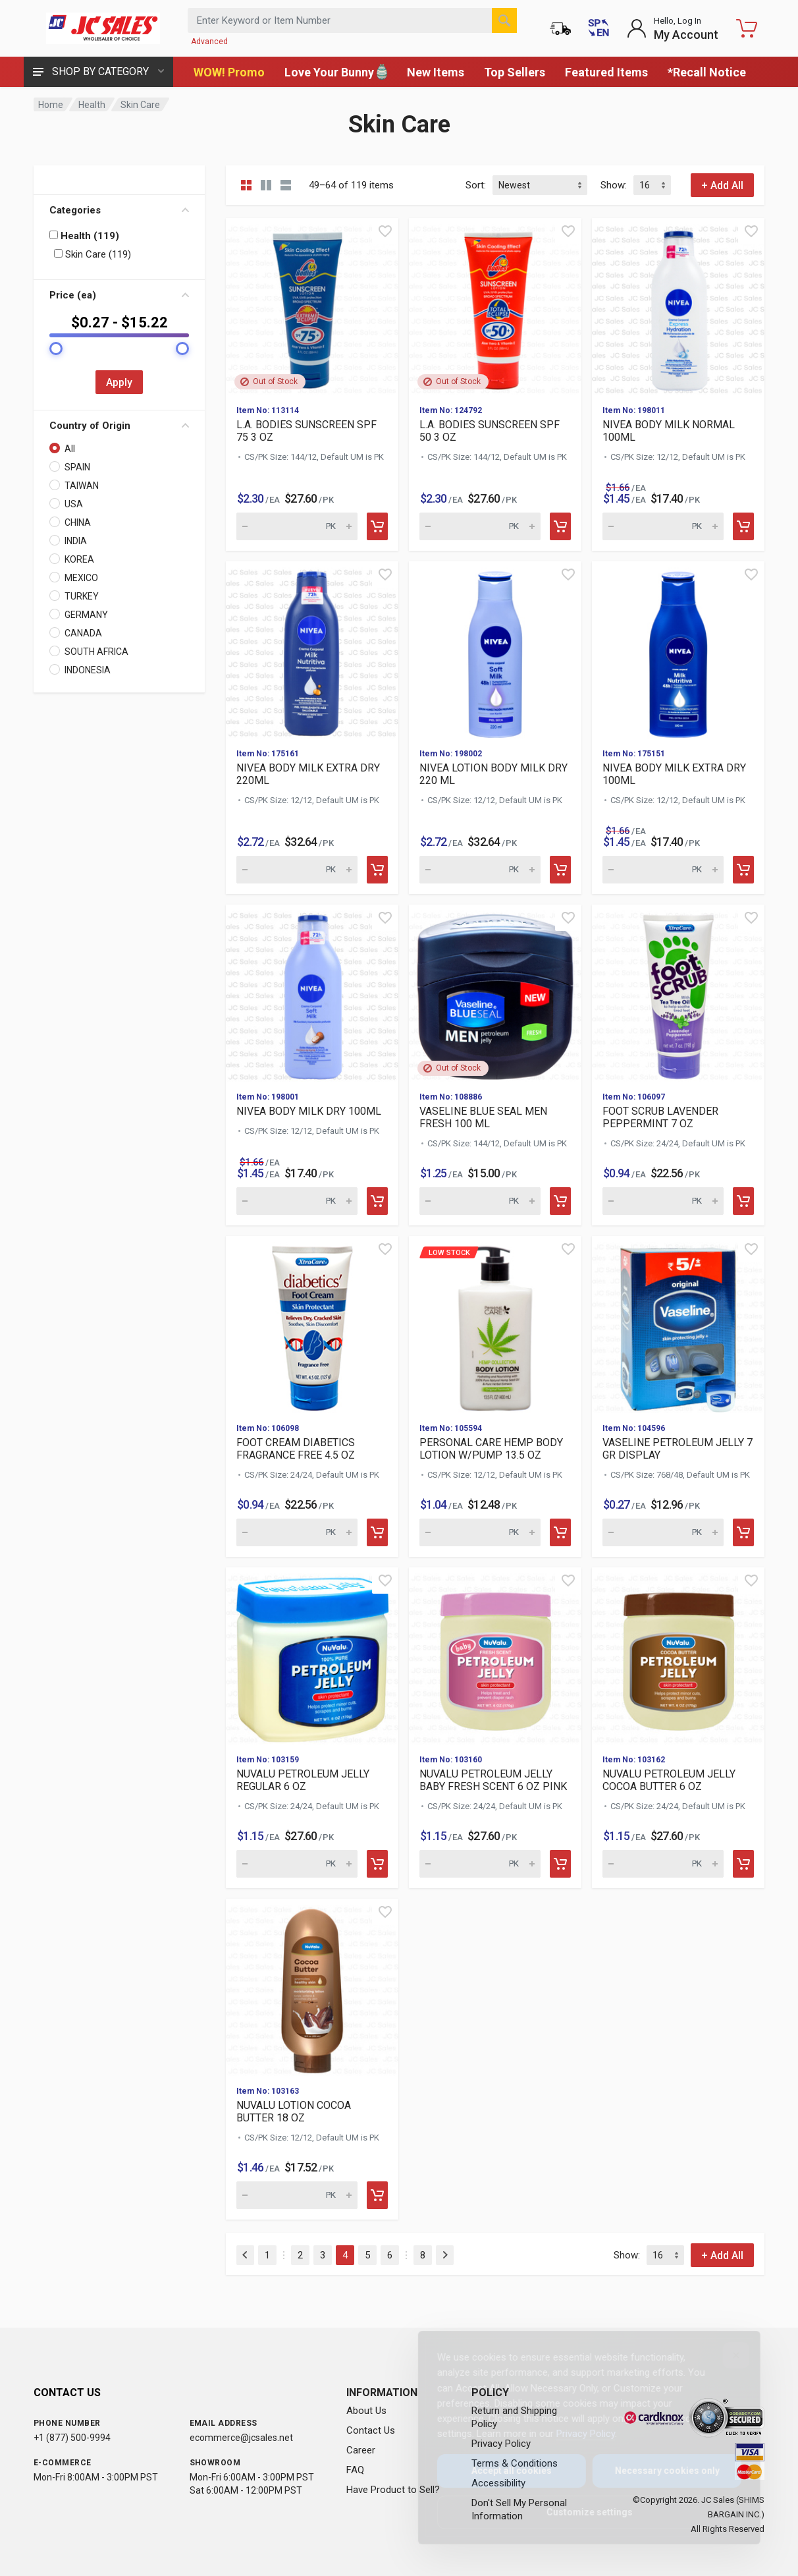 Image resolution: width=798 pixels, height=2576 pixels. What do you see at coordinates (312, 993) in the screenshot?
I see `[View details for NIVEA BODY MILK DRY 100ML]` at bounding box center [312, 993].